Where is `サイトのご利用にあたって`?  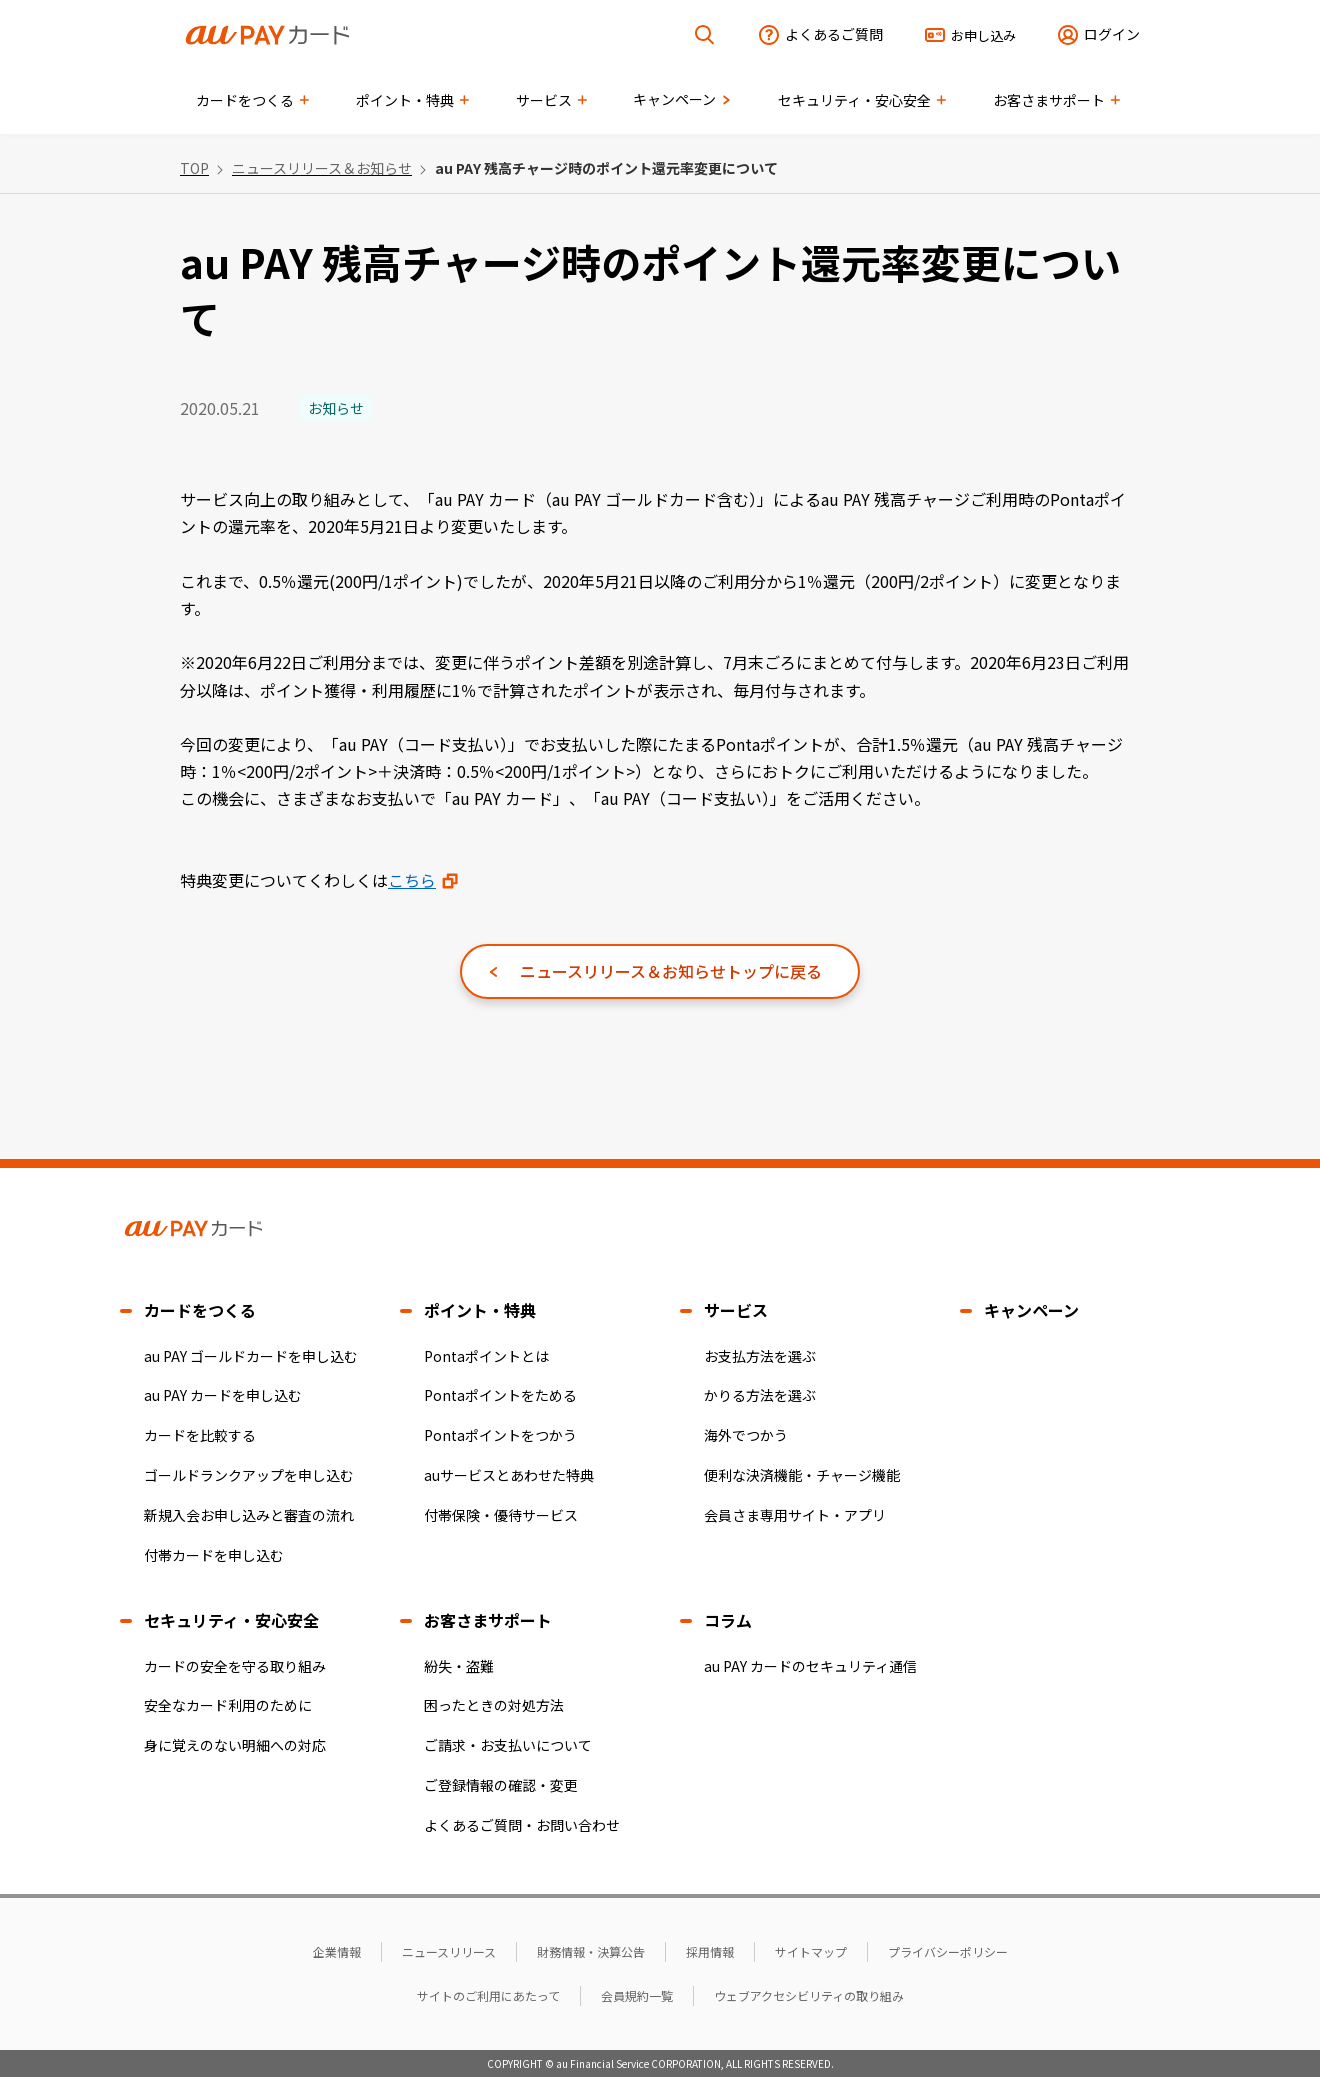 サイトのご利用にあたって is located at coordinates (488, 1995).